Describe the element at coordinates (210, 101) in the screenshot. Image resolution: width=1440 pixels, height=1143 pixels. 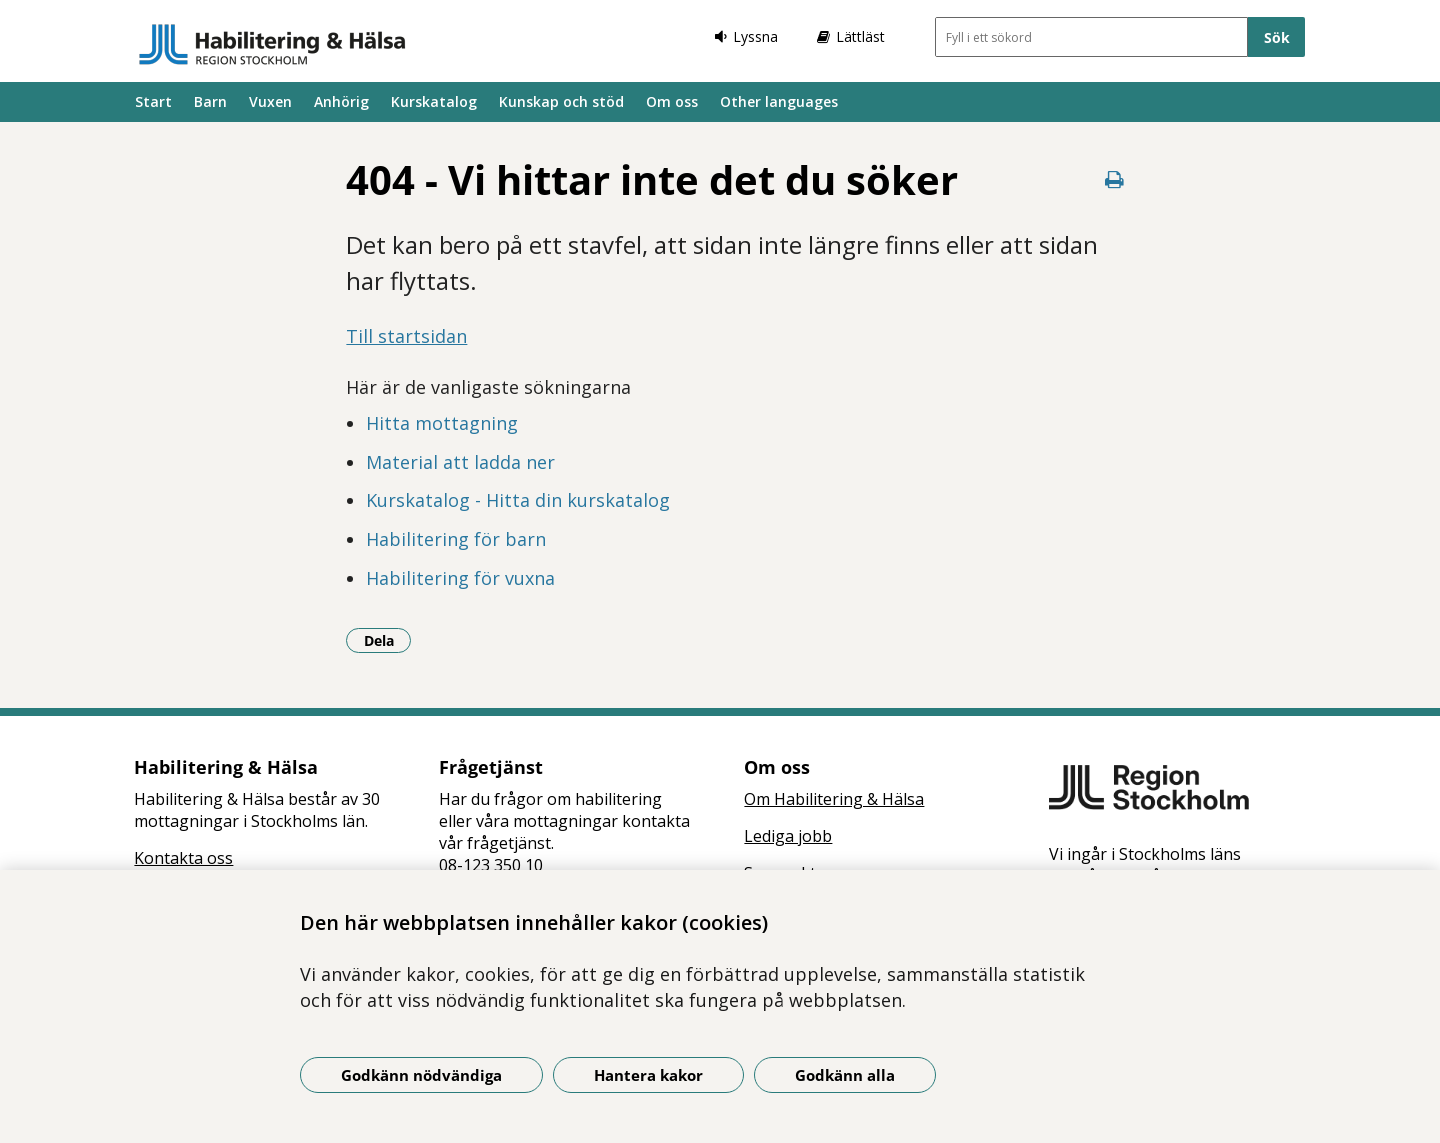
I see `Barn` at that location.